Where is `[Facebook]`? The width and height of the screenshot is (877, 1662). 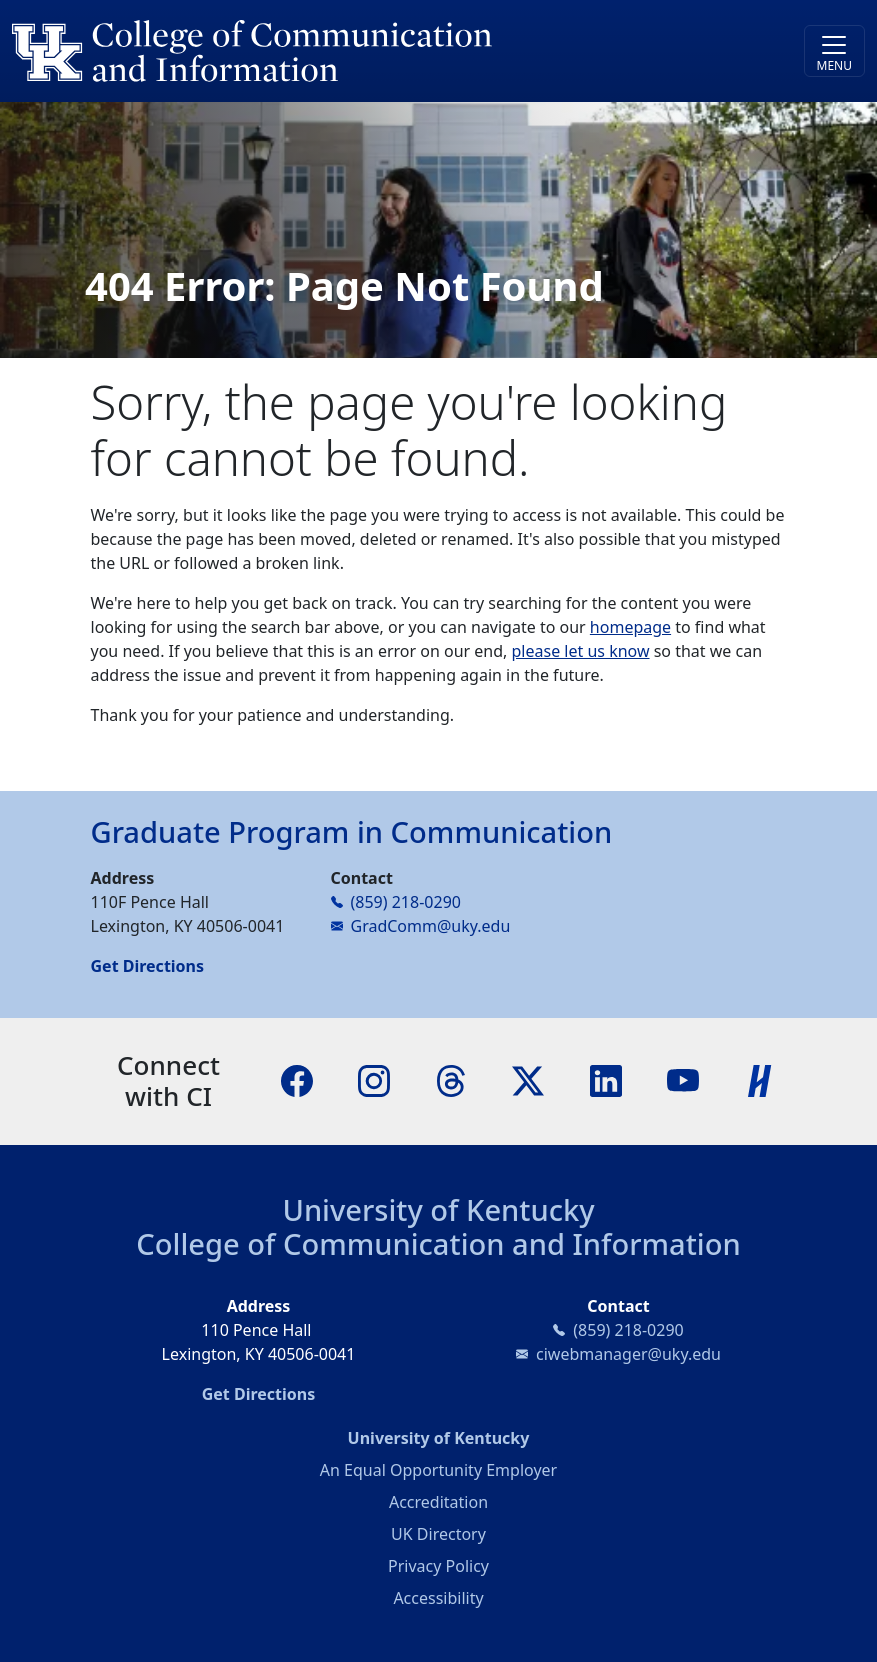 [Facebook] is located at coordinates (297, 1080).